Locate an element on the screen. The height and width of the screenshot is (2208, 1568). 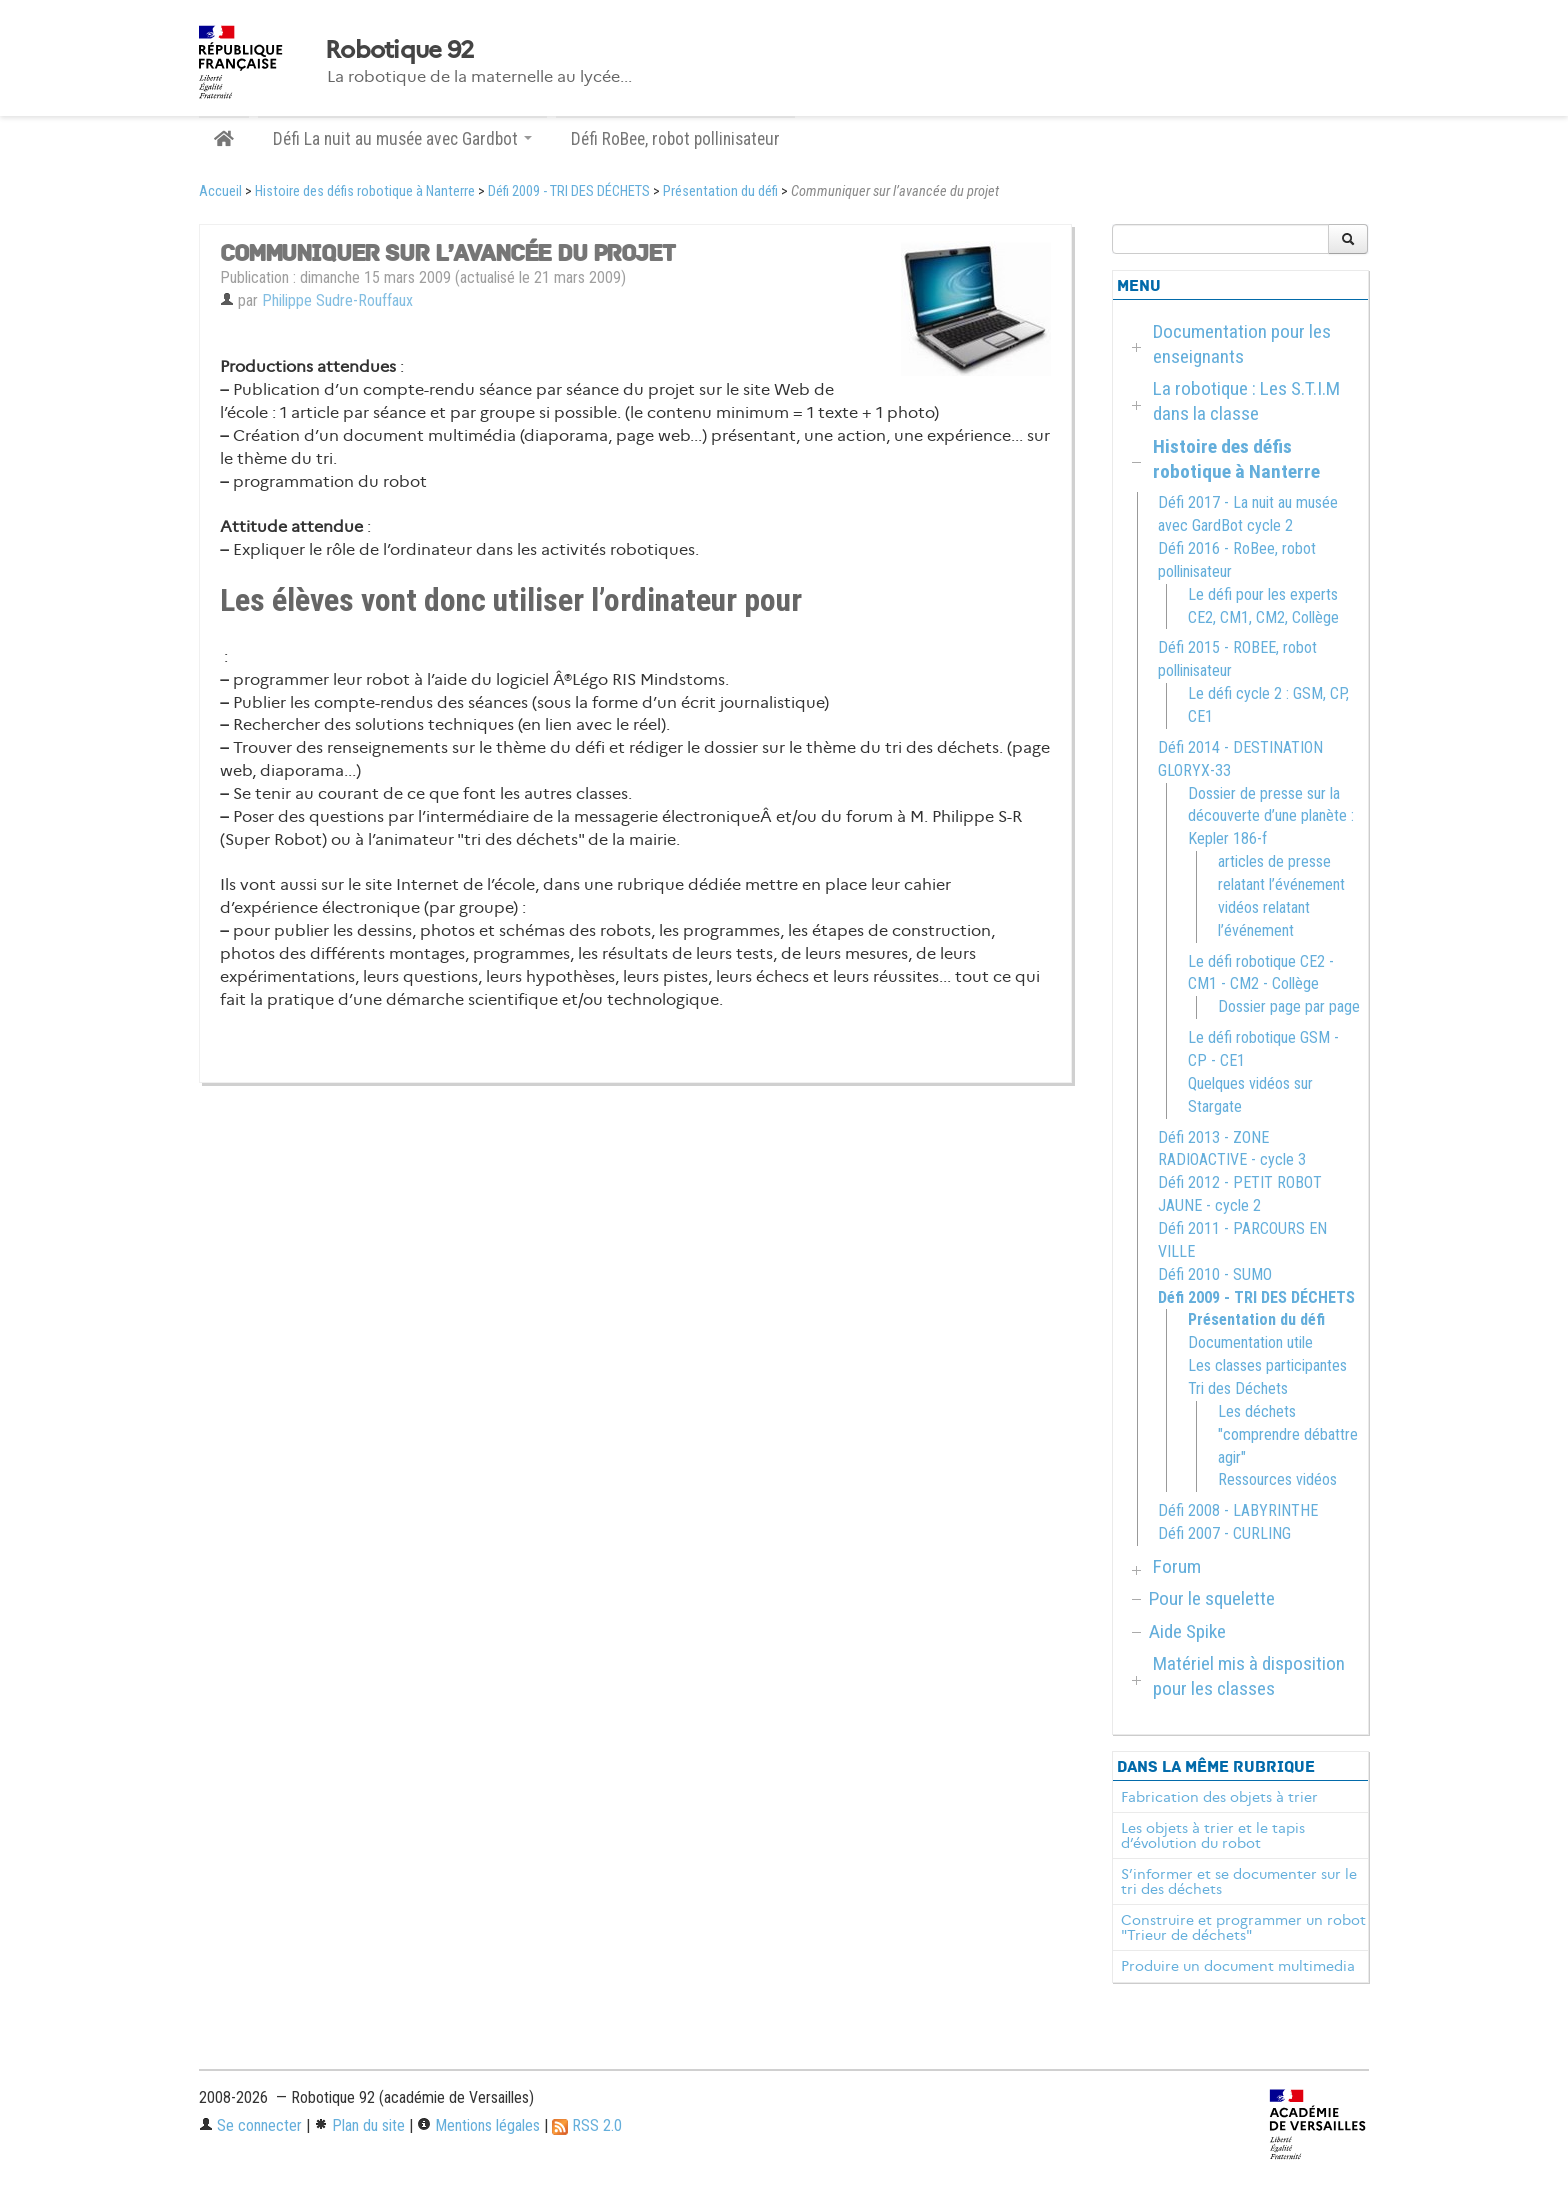
Mentions légales is located at coordinates (478, 2125).